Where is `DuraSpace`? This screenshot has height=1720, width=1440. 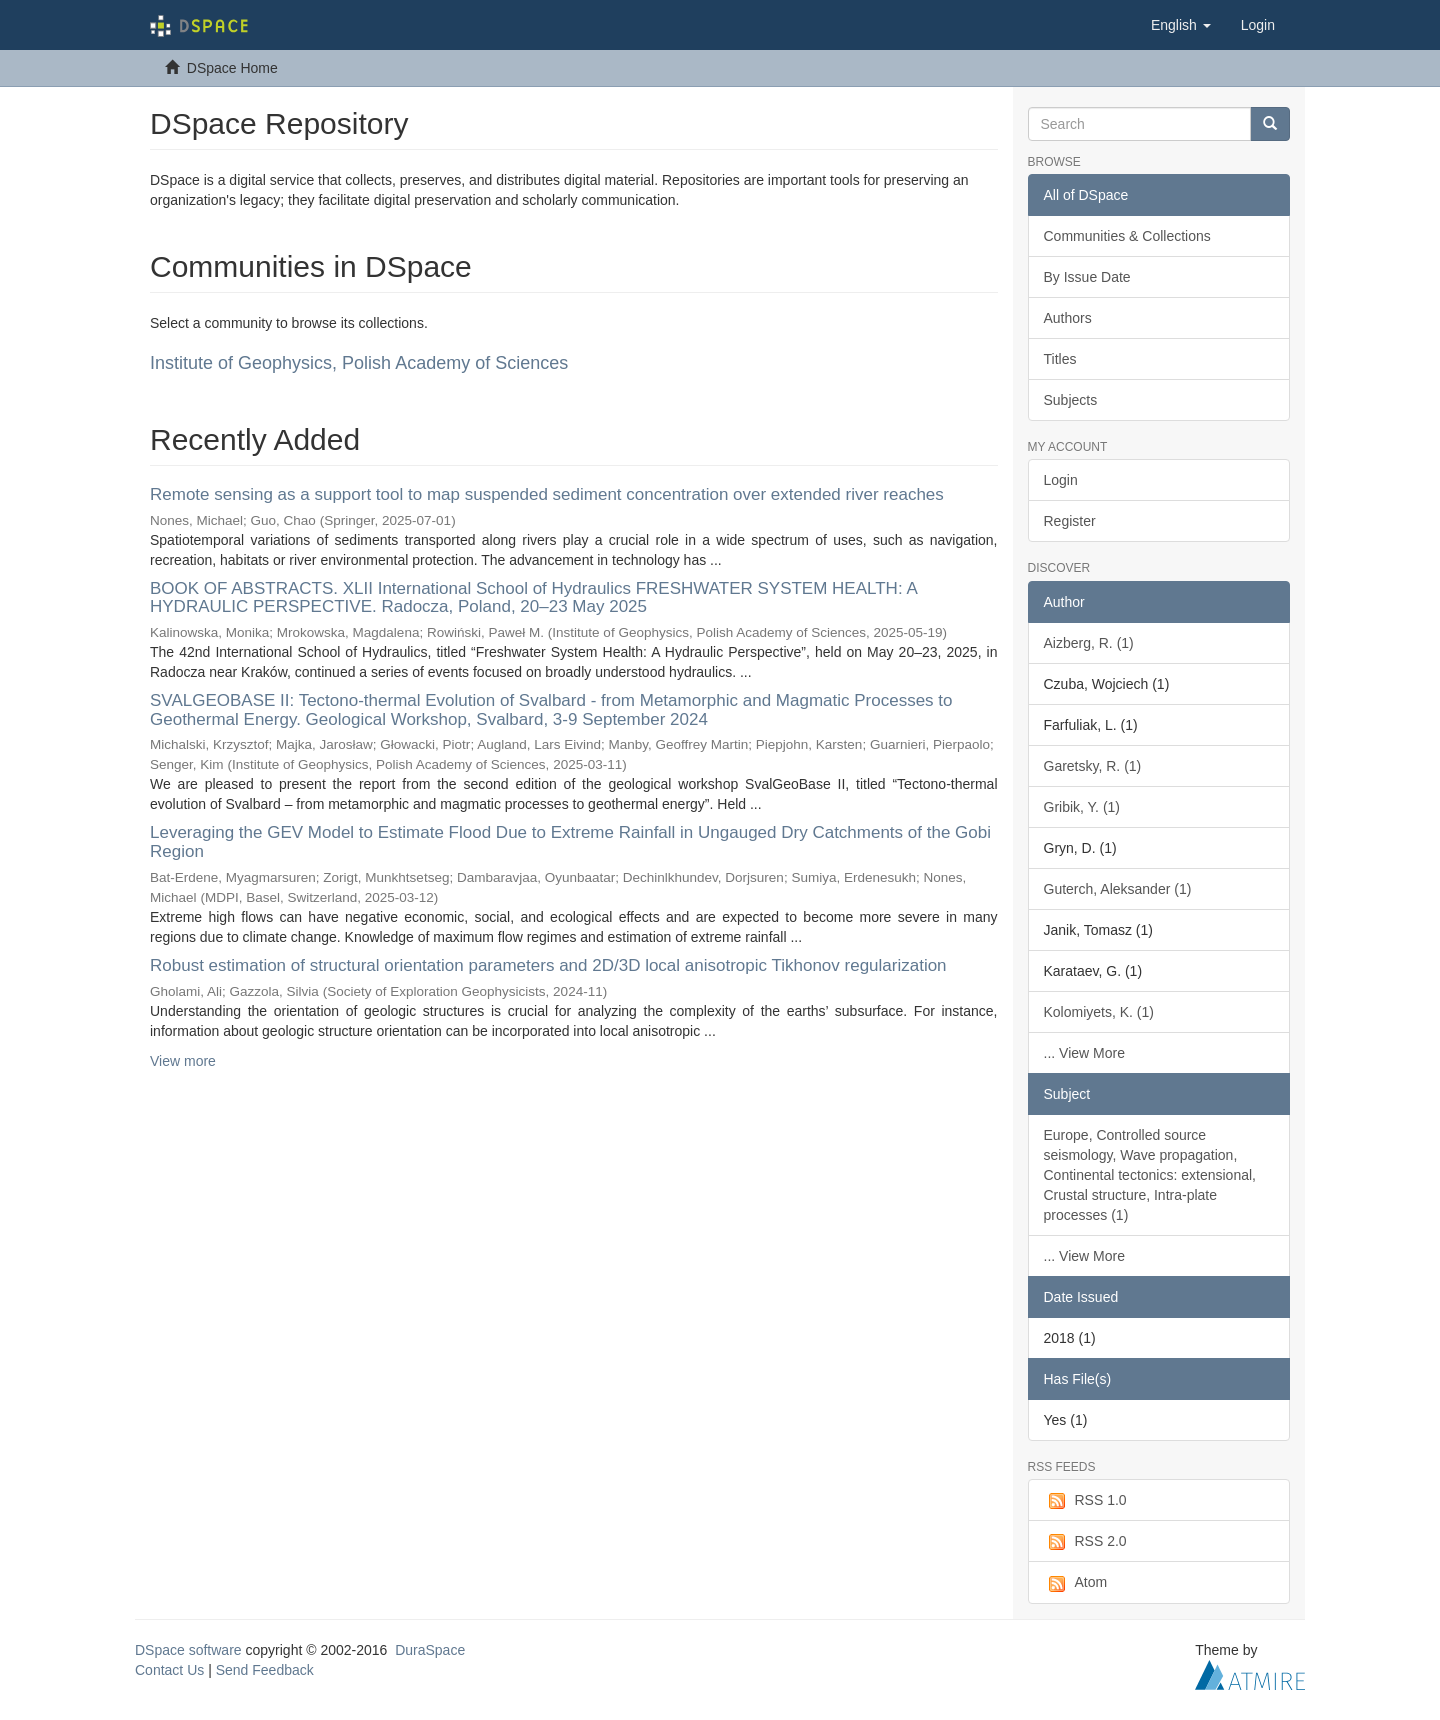 DuraSpace is located at coordinates (430, 1650).